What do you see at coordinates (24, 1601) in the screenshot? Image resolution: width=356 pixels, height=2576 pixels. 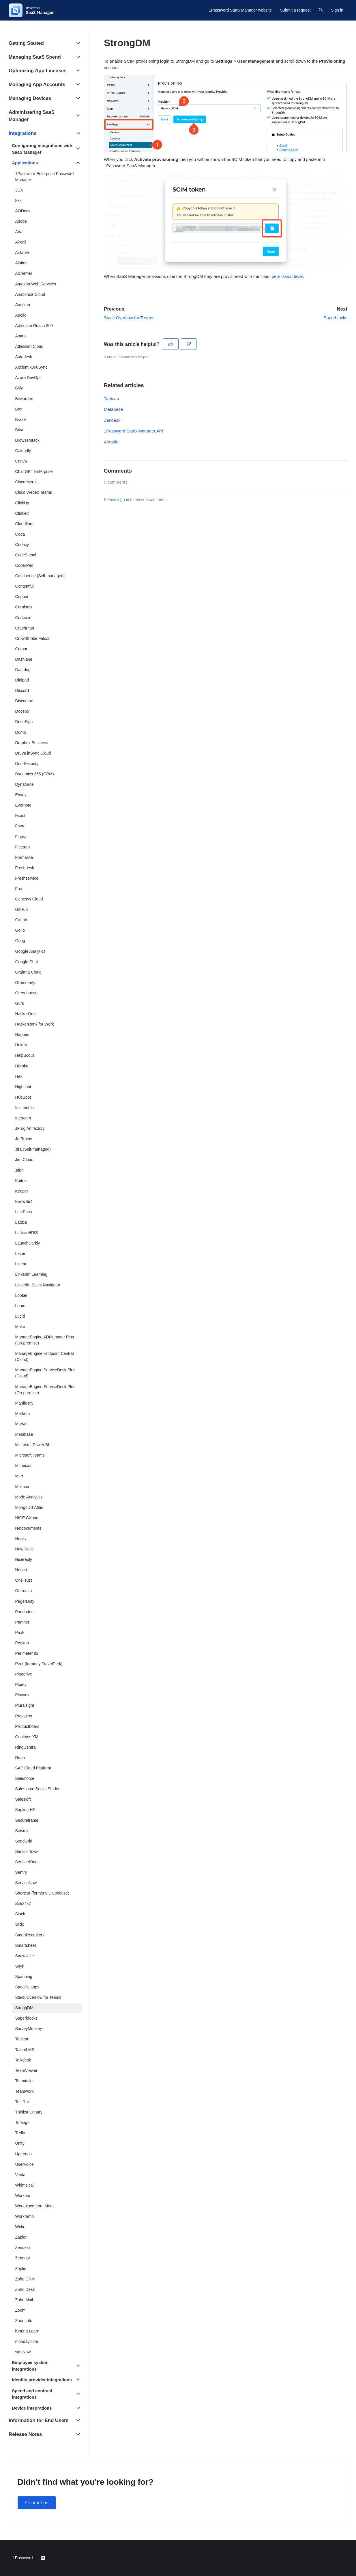 I see `PagerDuty` at bounding box center [24, 1601].